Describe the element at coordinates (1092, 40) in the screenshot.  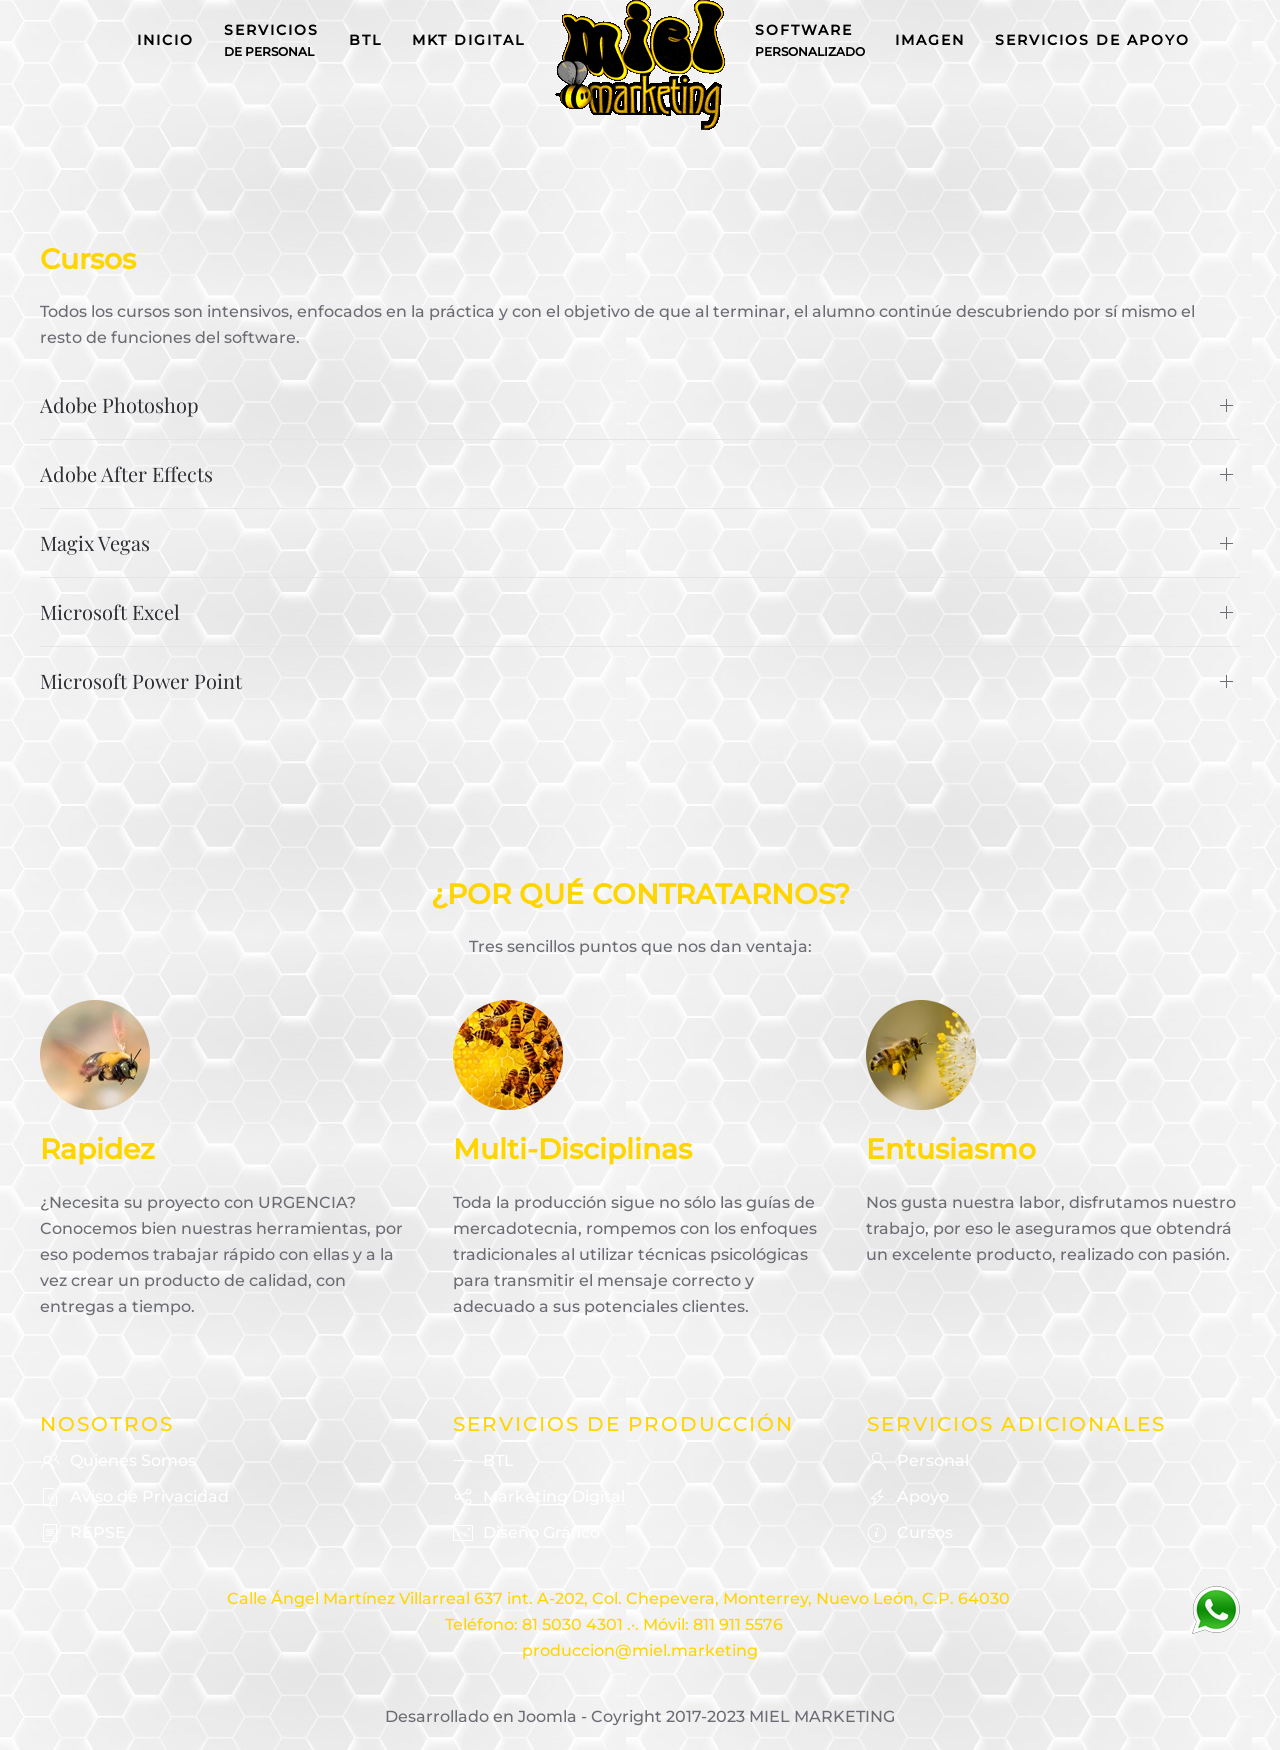
I see `Servicios de Apoyo` at that location.